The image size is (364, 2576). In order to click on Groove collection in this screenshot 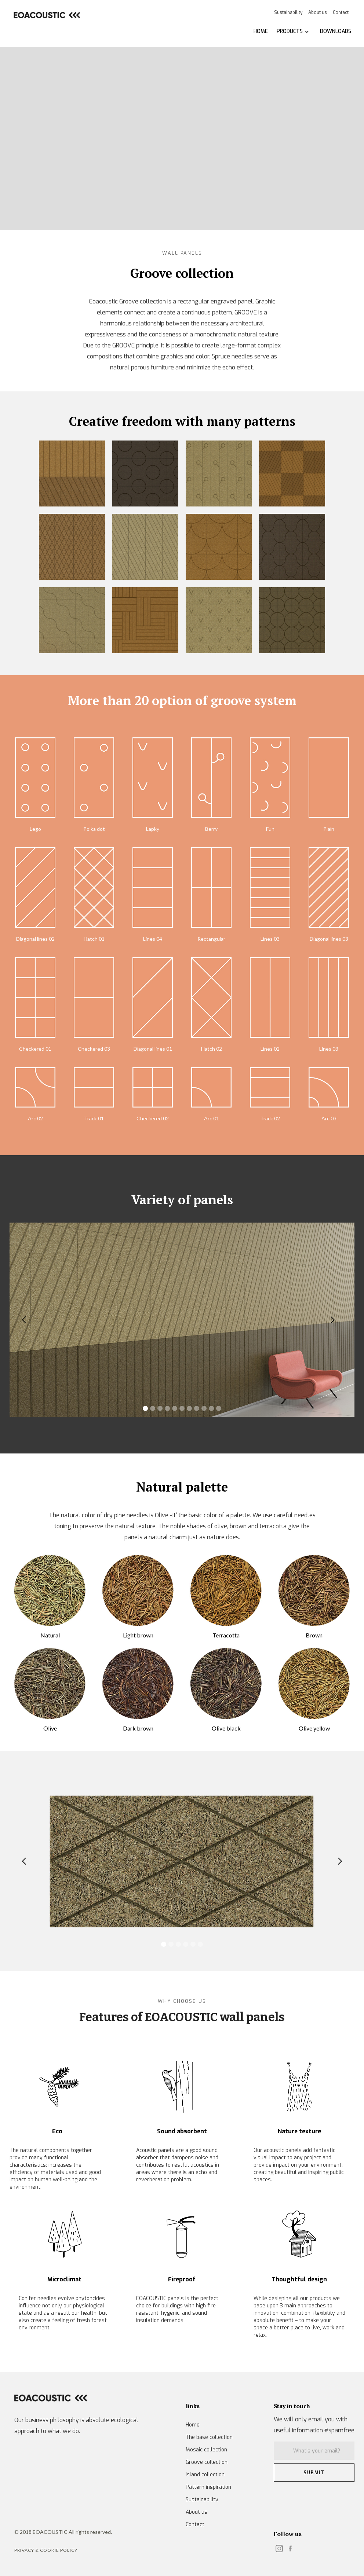, I will do `click(207, 2462)`.